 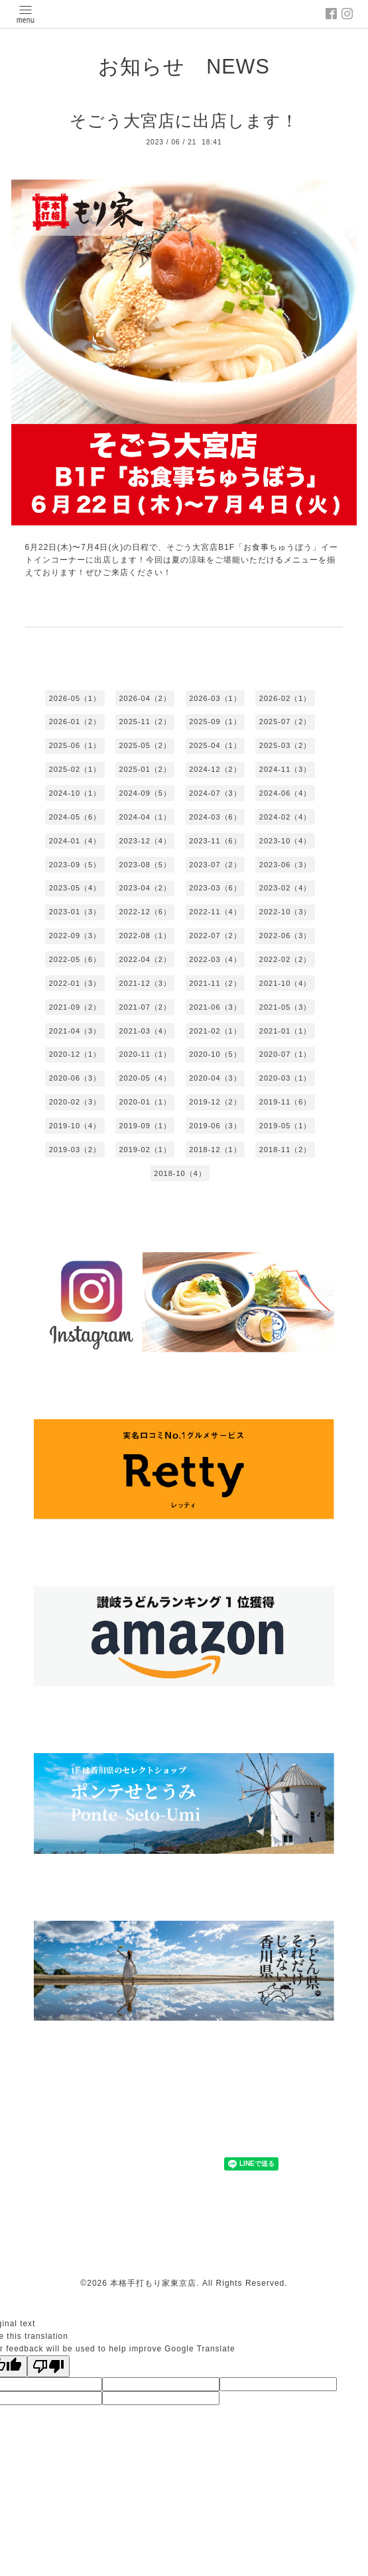 What do you see at coordinates (285, 1007) in the screenshot?
I see `2021-05（3）` at bounding box center [285, 1007].